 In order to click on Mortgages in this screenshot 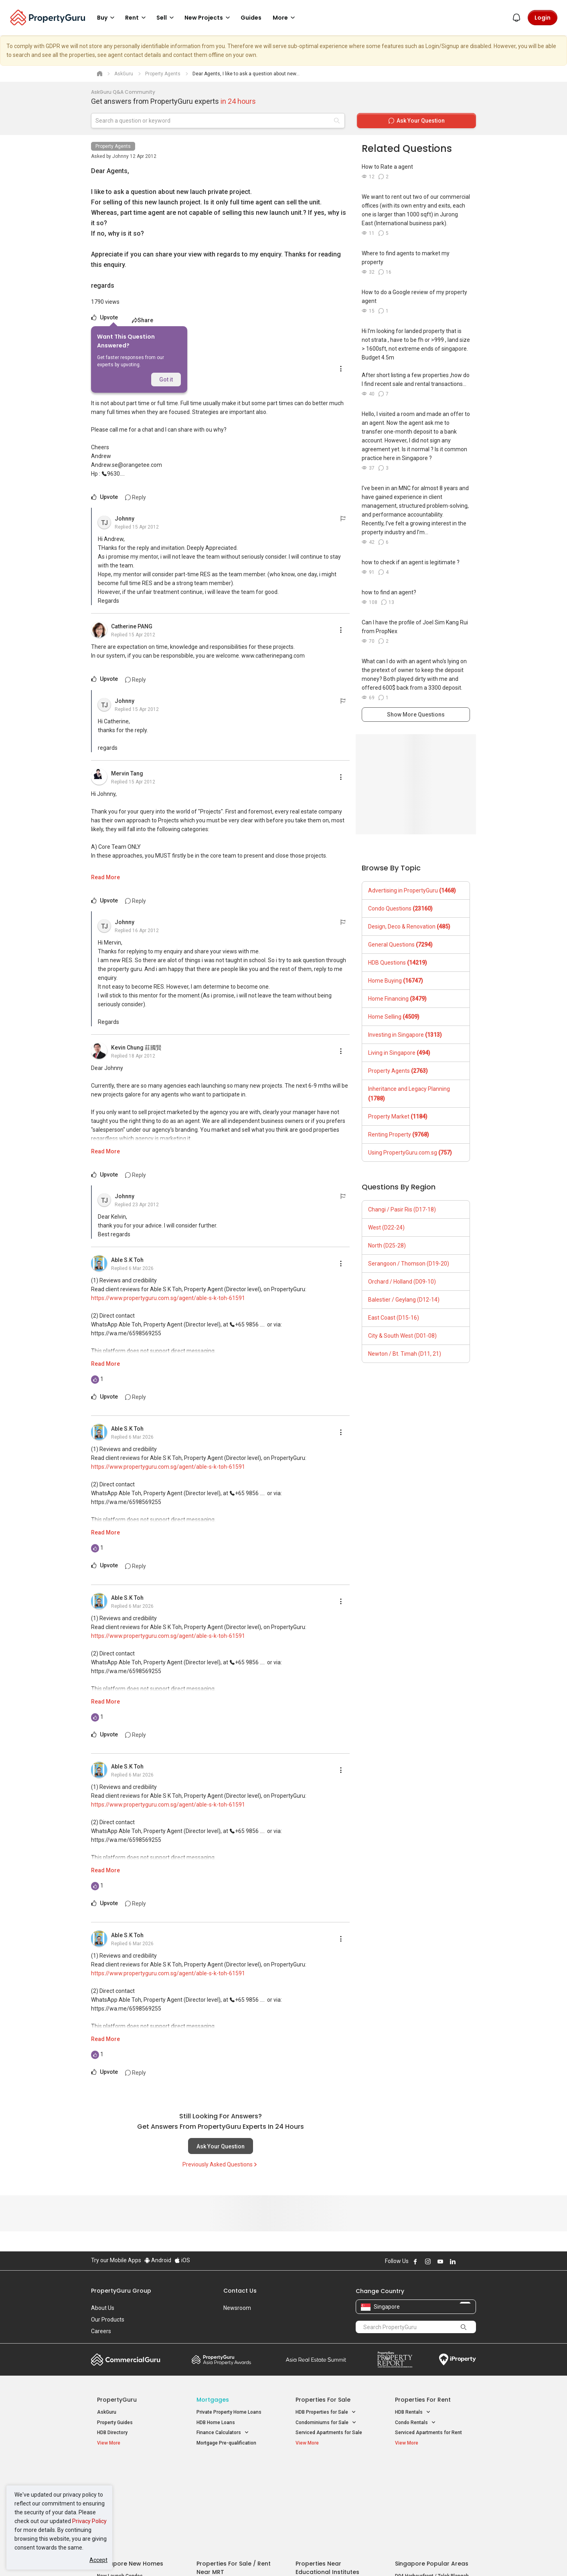, I will do `click(212, 2400)`.